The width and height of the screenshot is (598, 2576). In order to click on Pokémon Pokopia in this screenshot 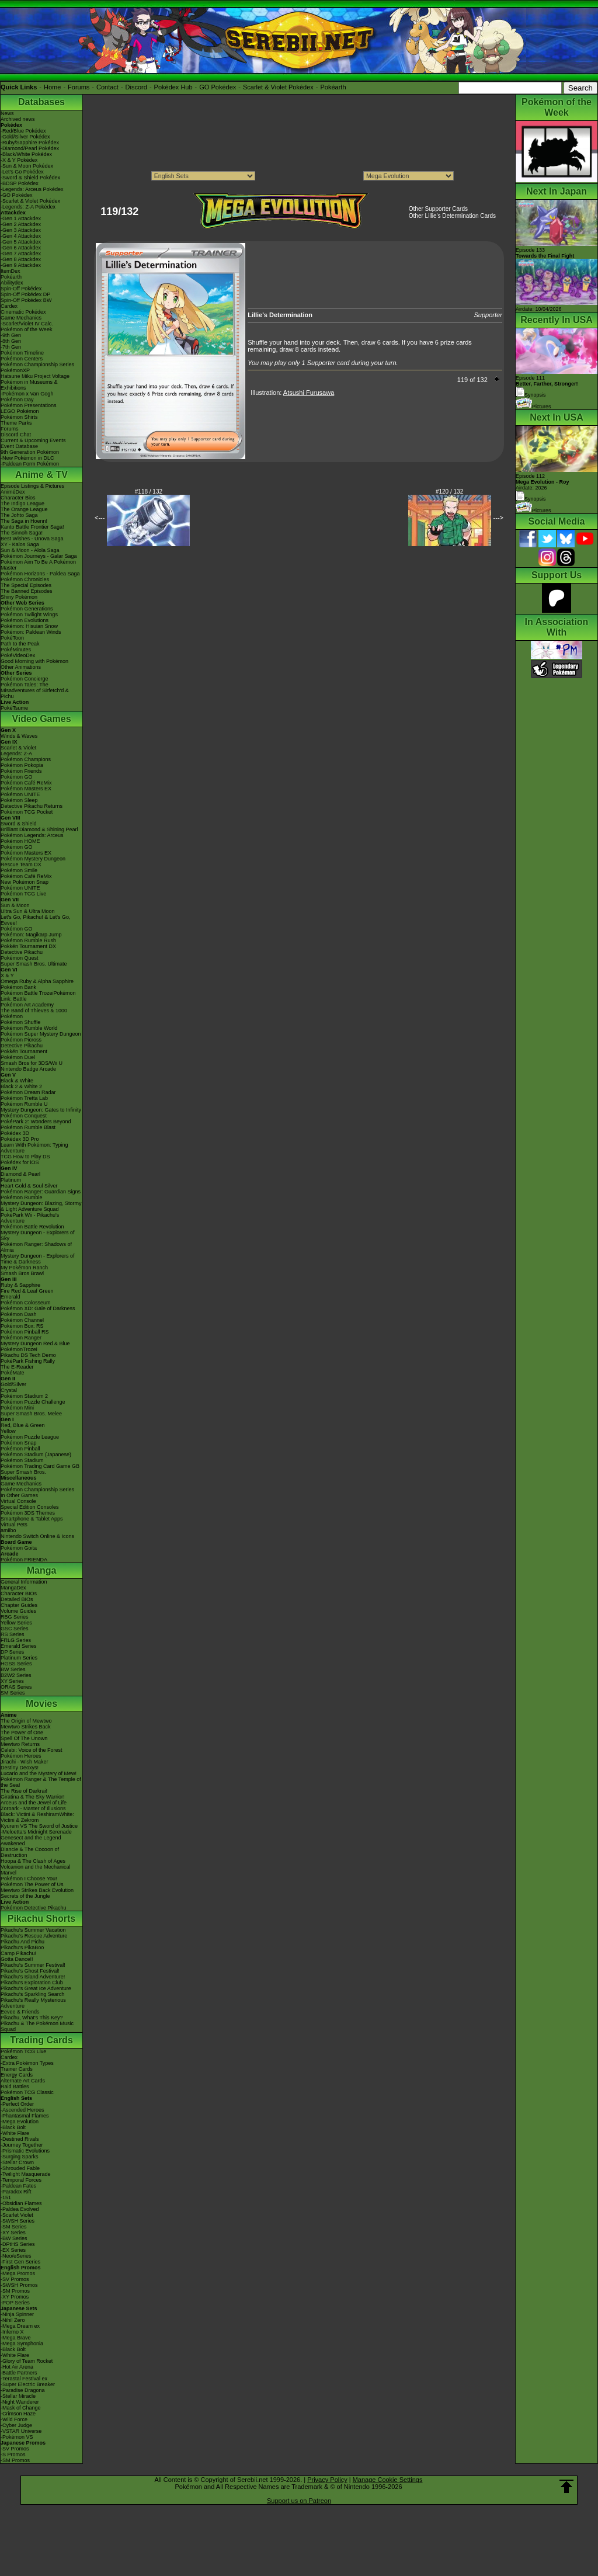, I will do `click(22, 765)`.